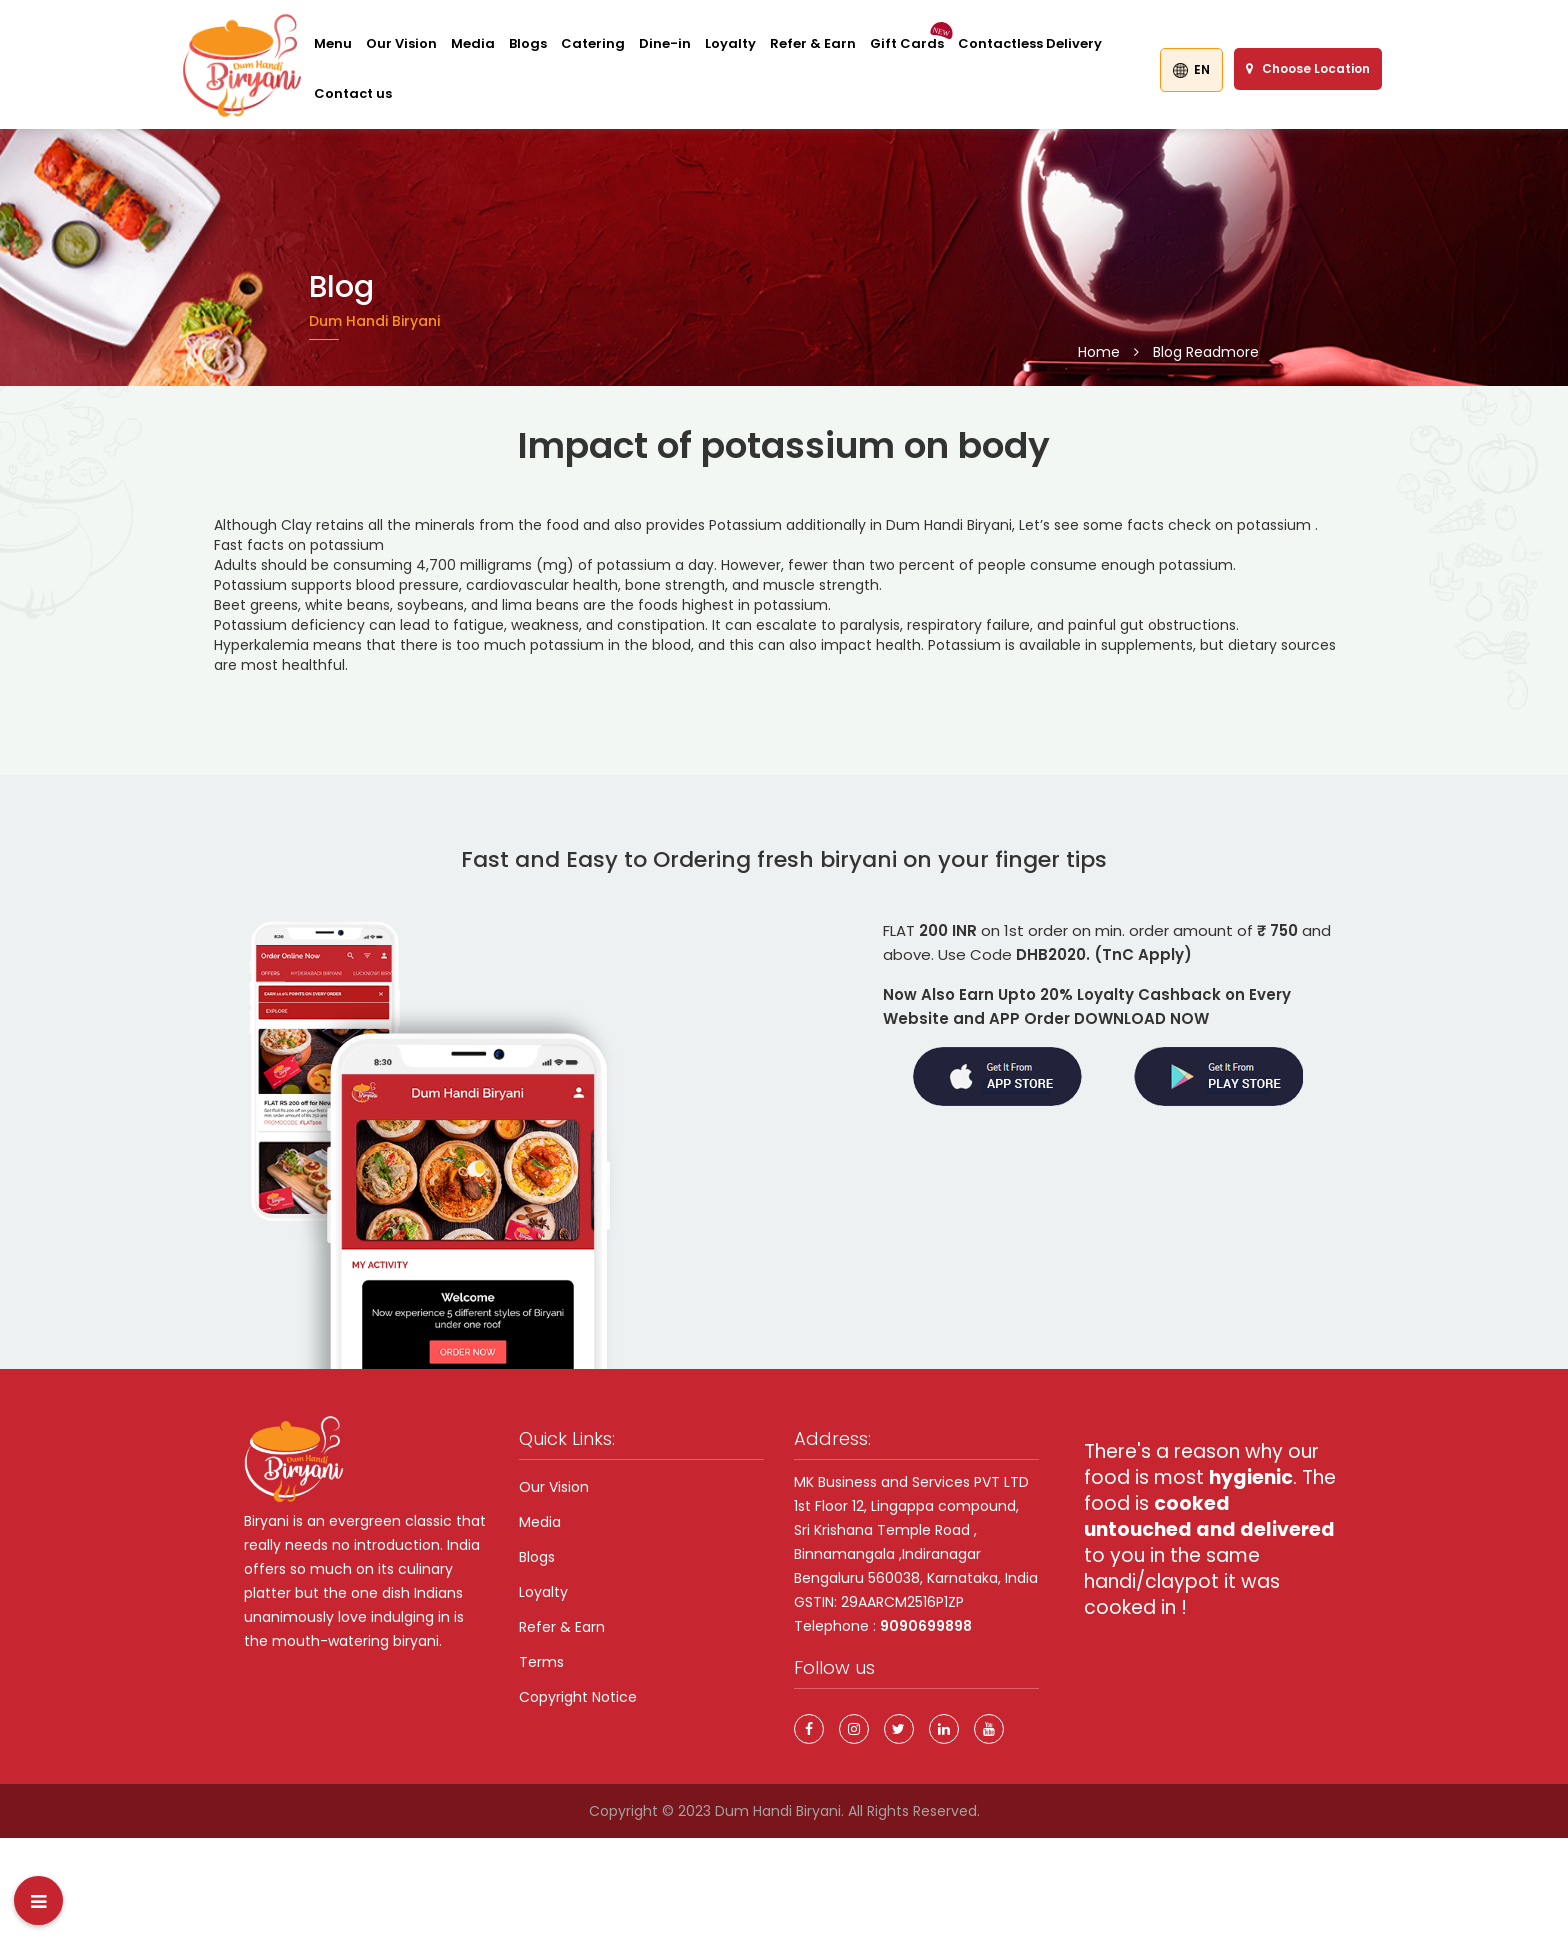  Describe the element at coordinates (1099, 352) in the screenshot. I see `Home` at that location.